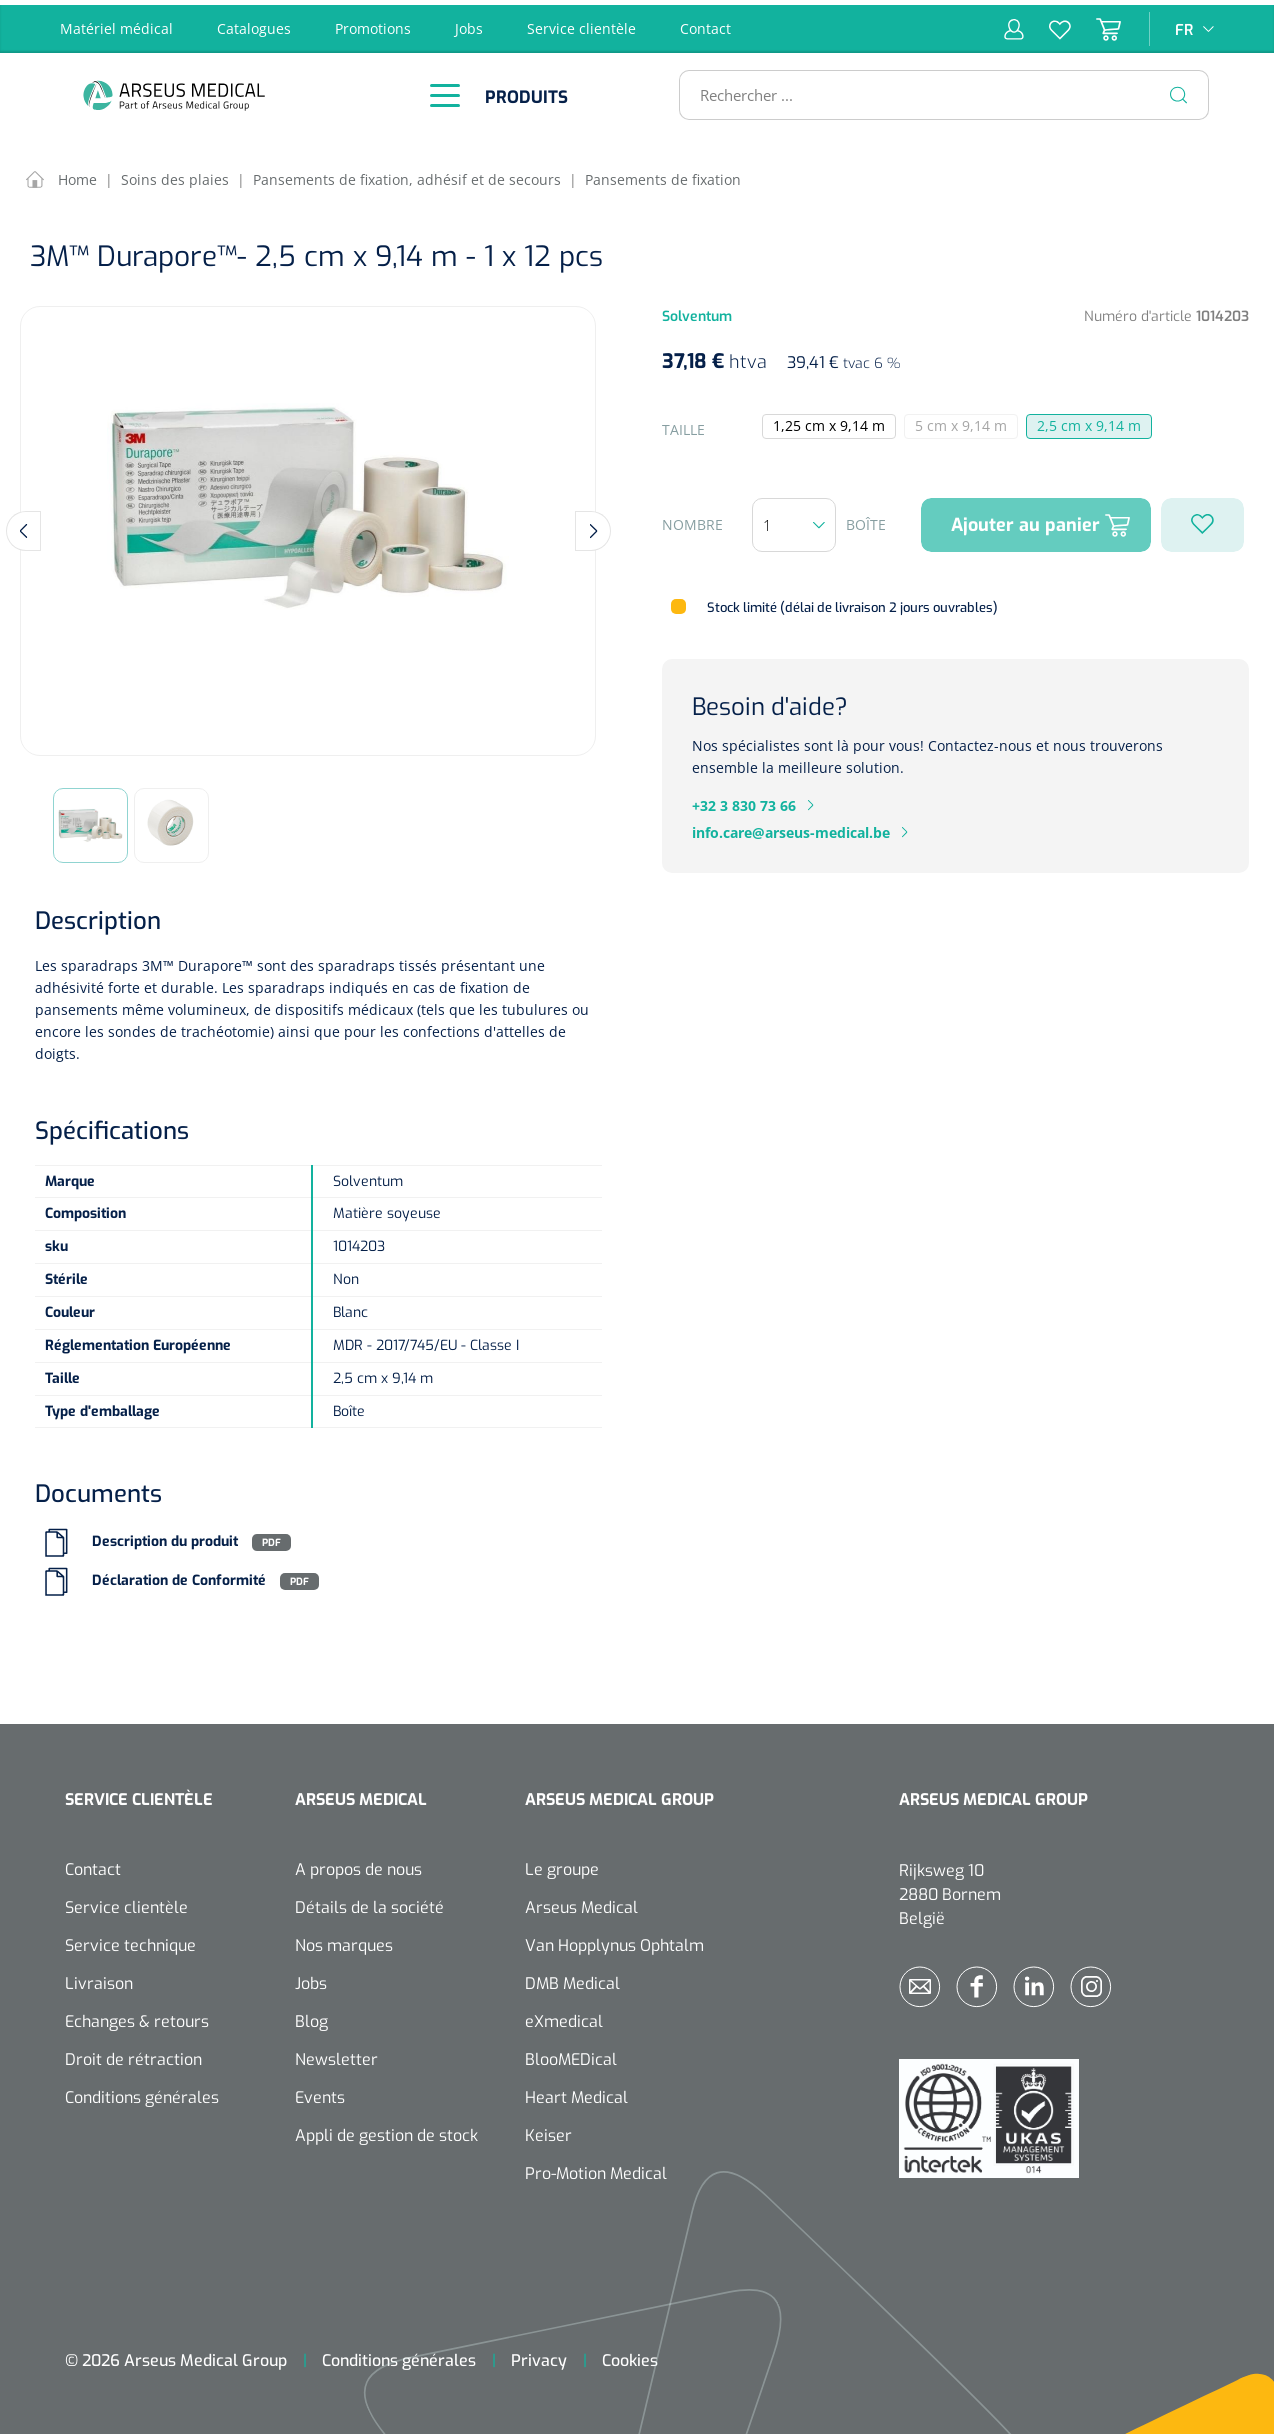 Image resolution: width=1274 pixels, height=2434 pixels. Describe the element at coordinates (373, 23) in the screenshot. I see `Promotions` at that location.